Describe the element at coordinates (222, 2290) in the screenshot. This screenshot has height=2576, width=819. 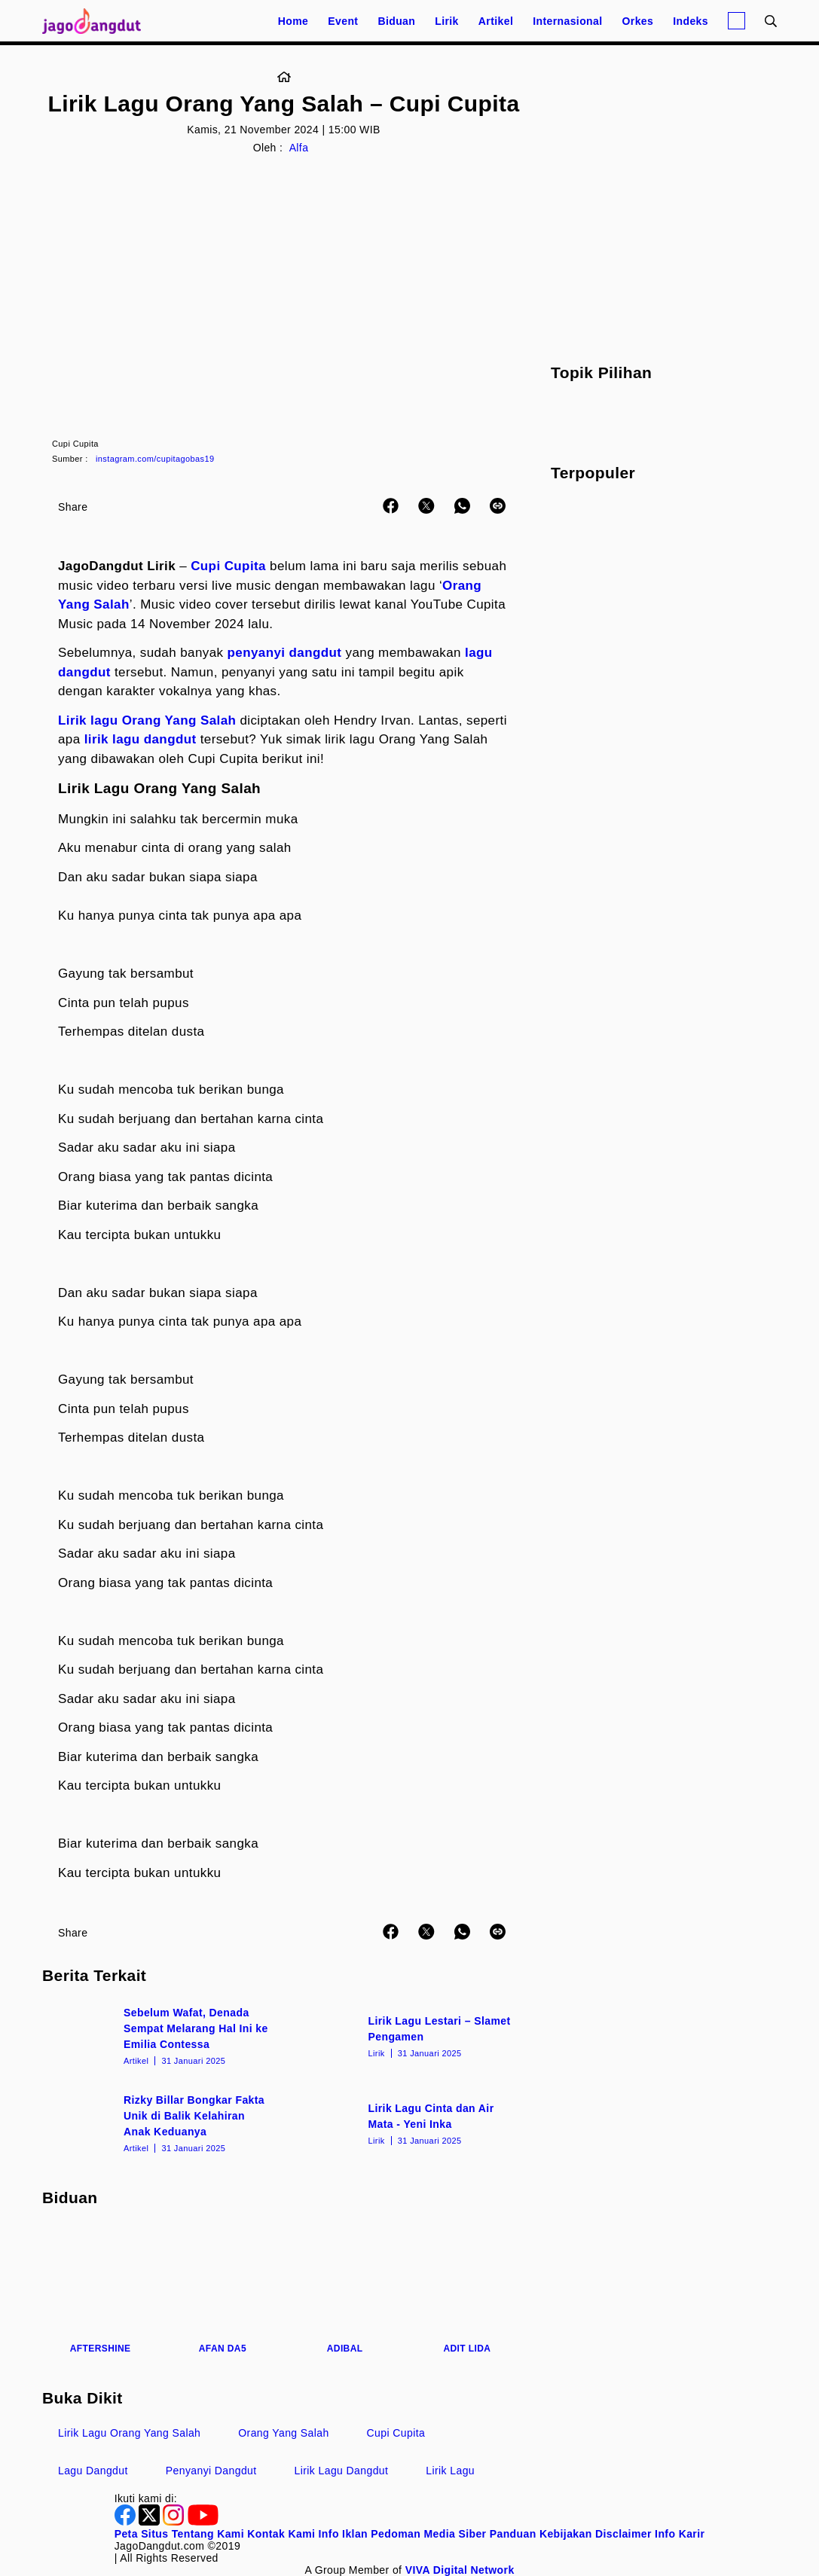
I see `[Afan DA5]` at that location.